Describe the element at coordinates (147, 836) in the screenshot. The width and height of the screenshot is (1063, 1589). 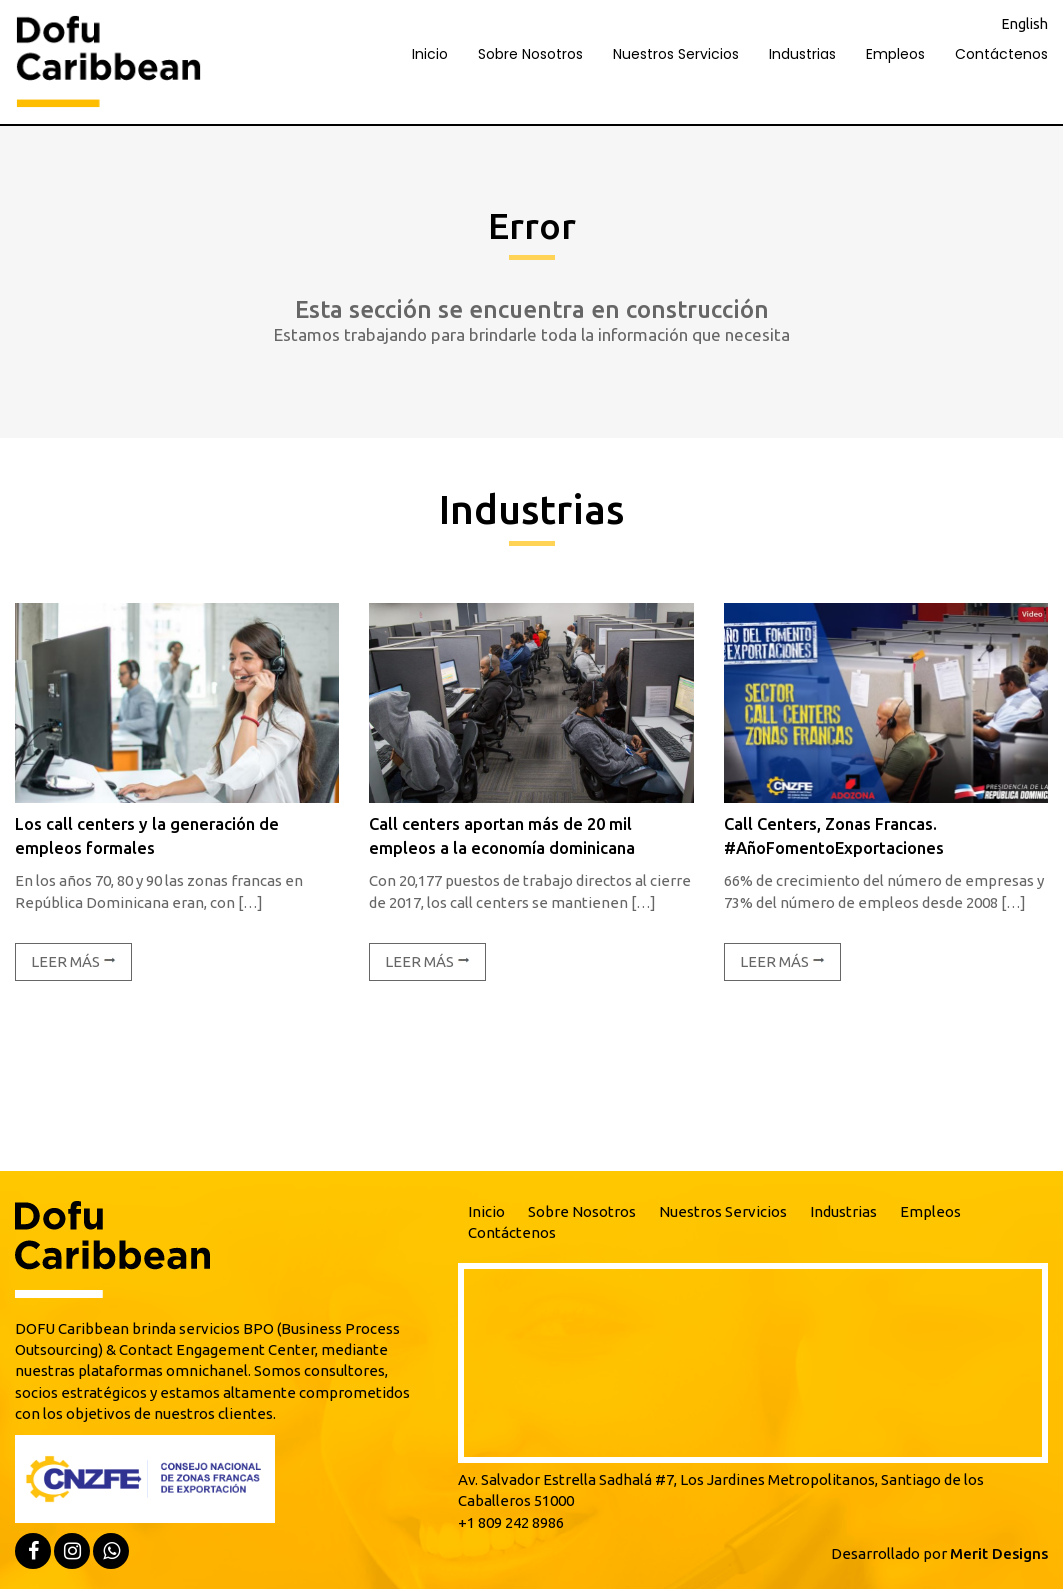
I see `Los call centers y la generación de empleos formales` at that location.